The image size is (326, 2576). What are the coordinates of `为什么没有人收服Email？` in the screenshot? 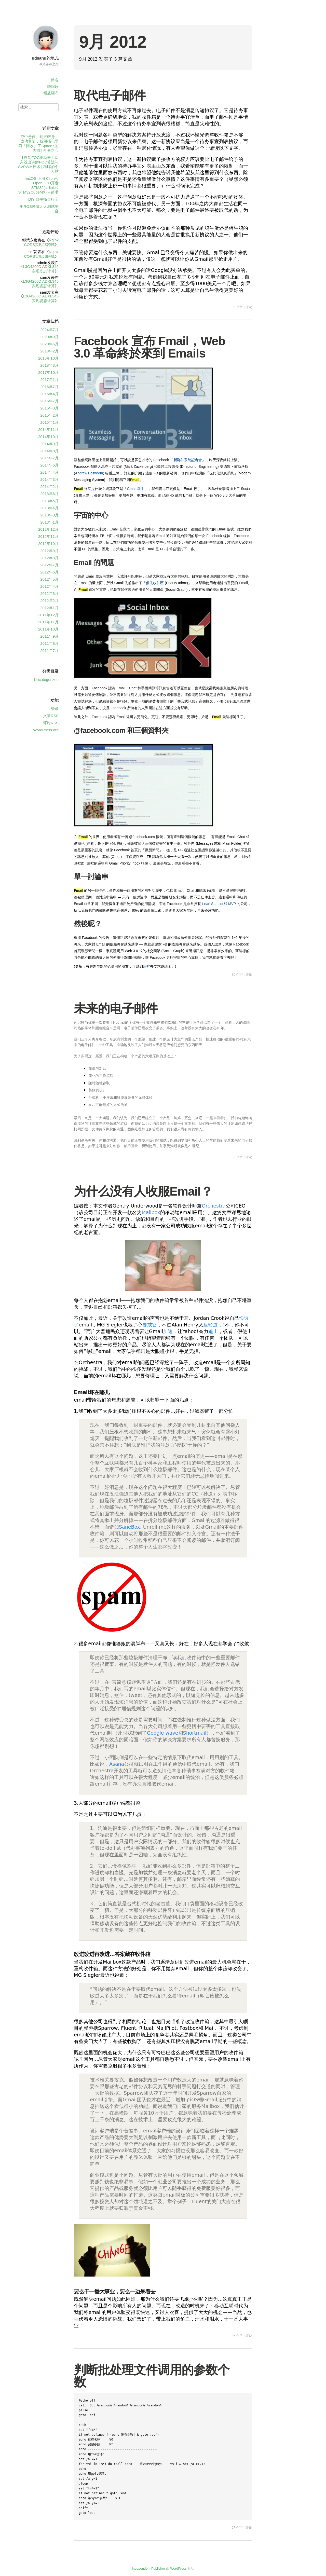 It's located at (143, 1191).